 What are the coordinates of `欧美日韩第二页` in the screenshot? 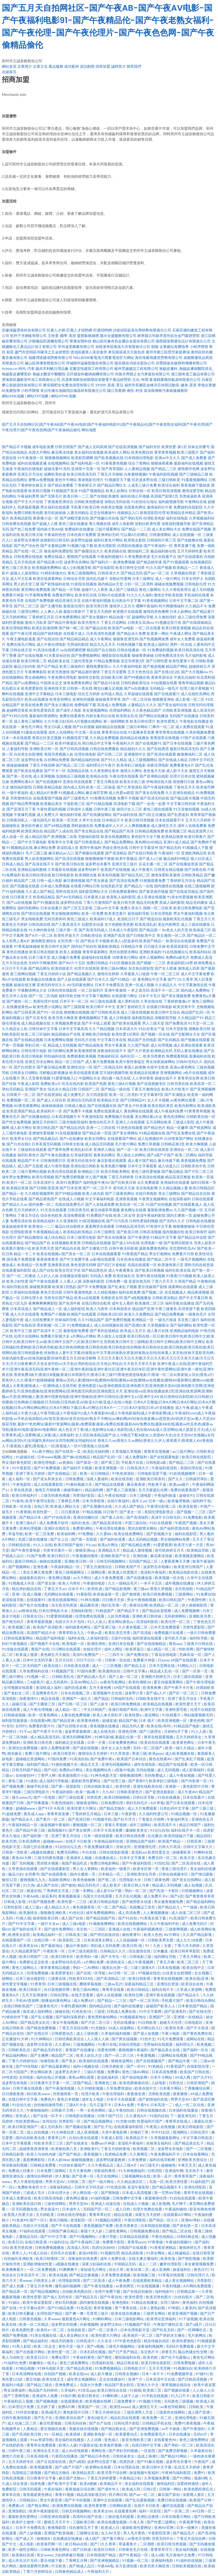 It's located at (34, 661).